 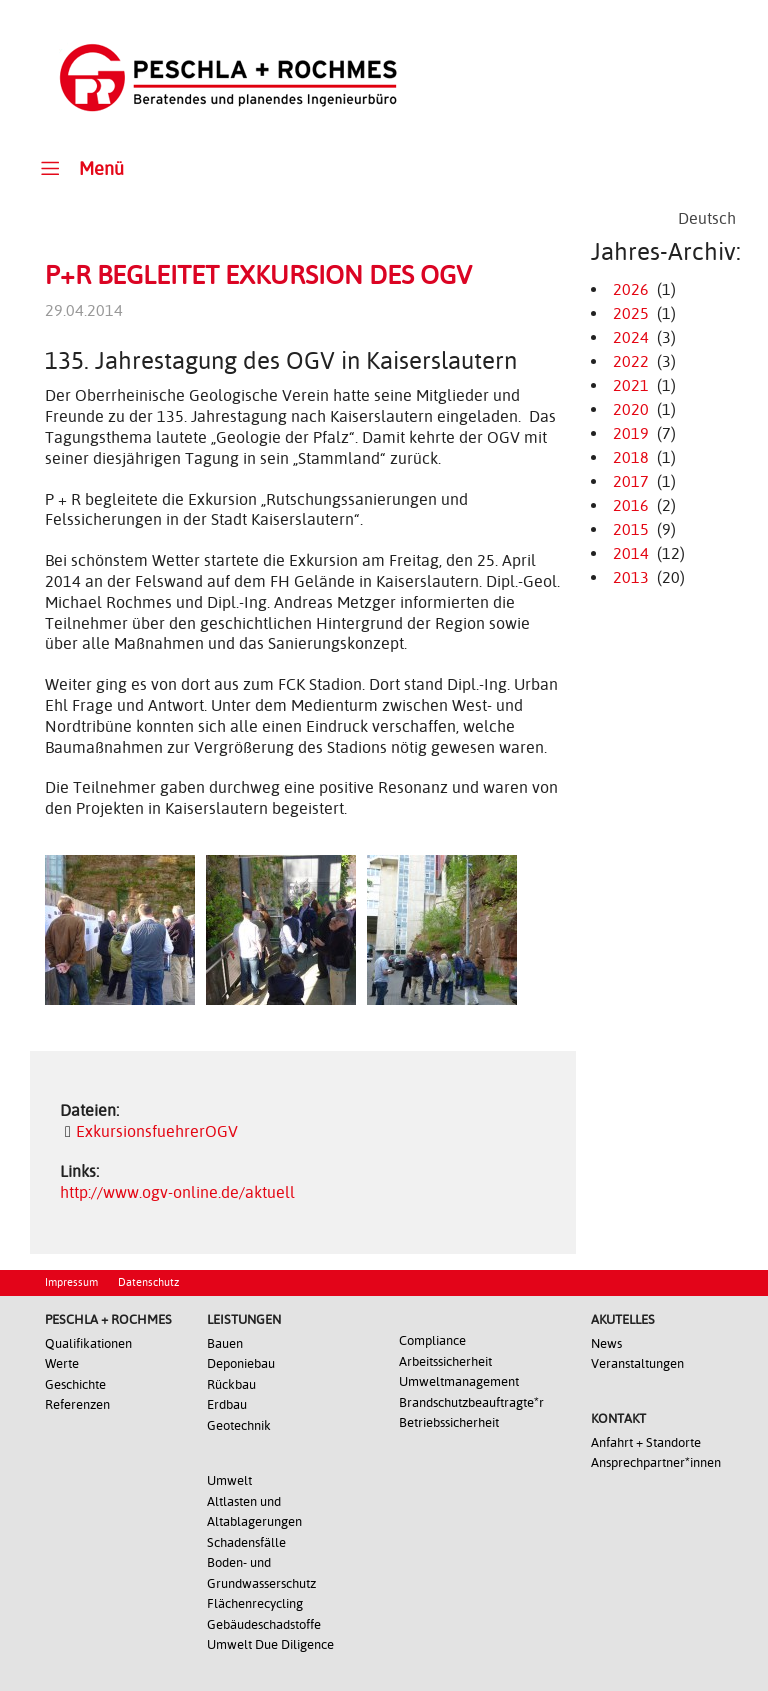 I want to click on 2020, so click(x=631, y=409).